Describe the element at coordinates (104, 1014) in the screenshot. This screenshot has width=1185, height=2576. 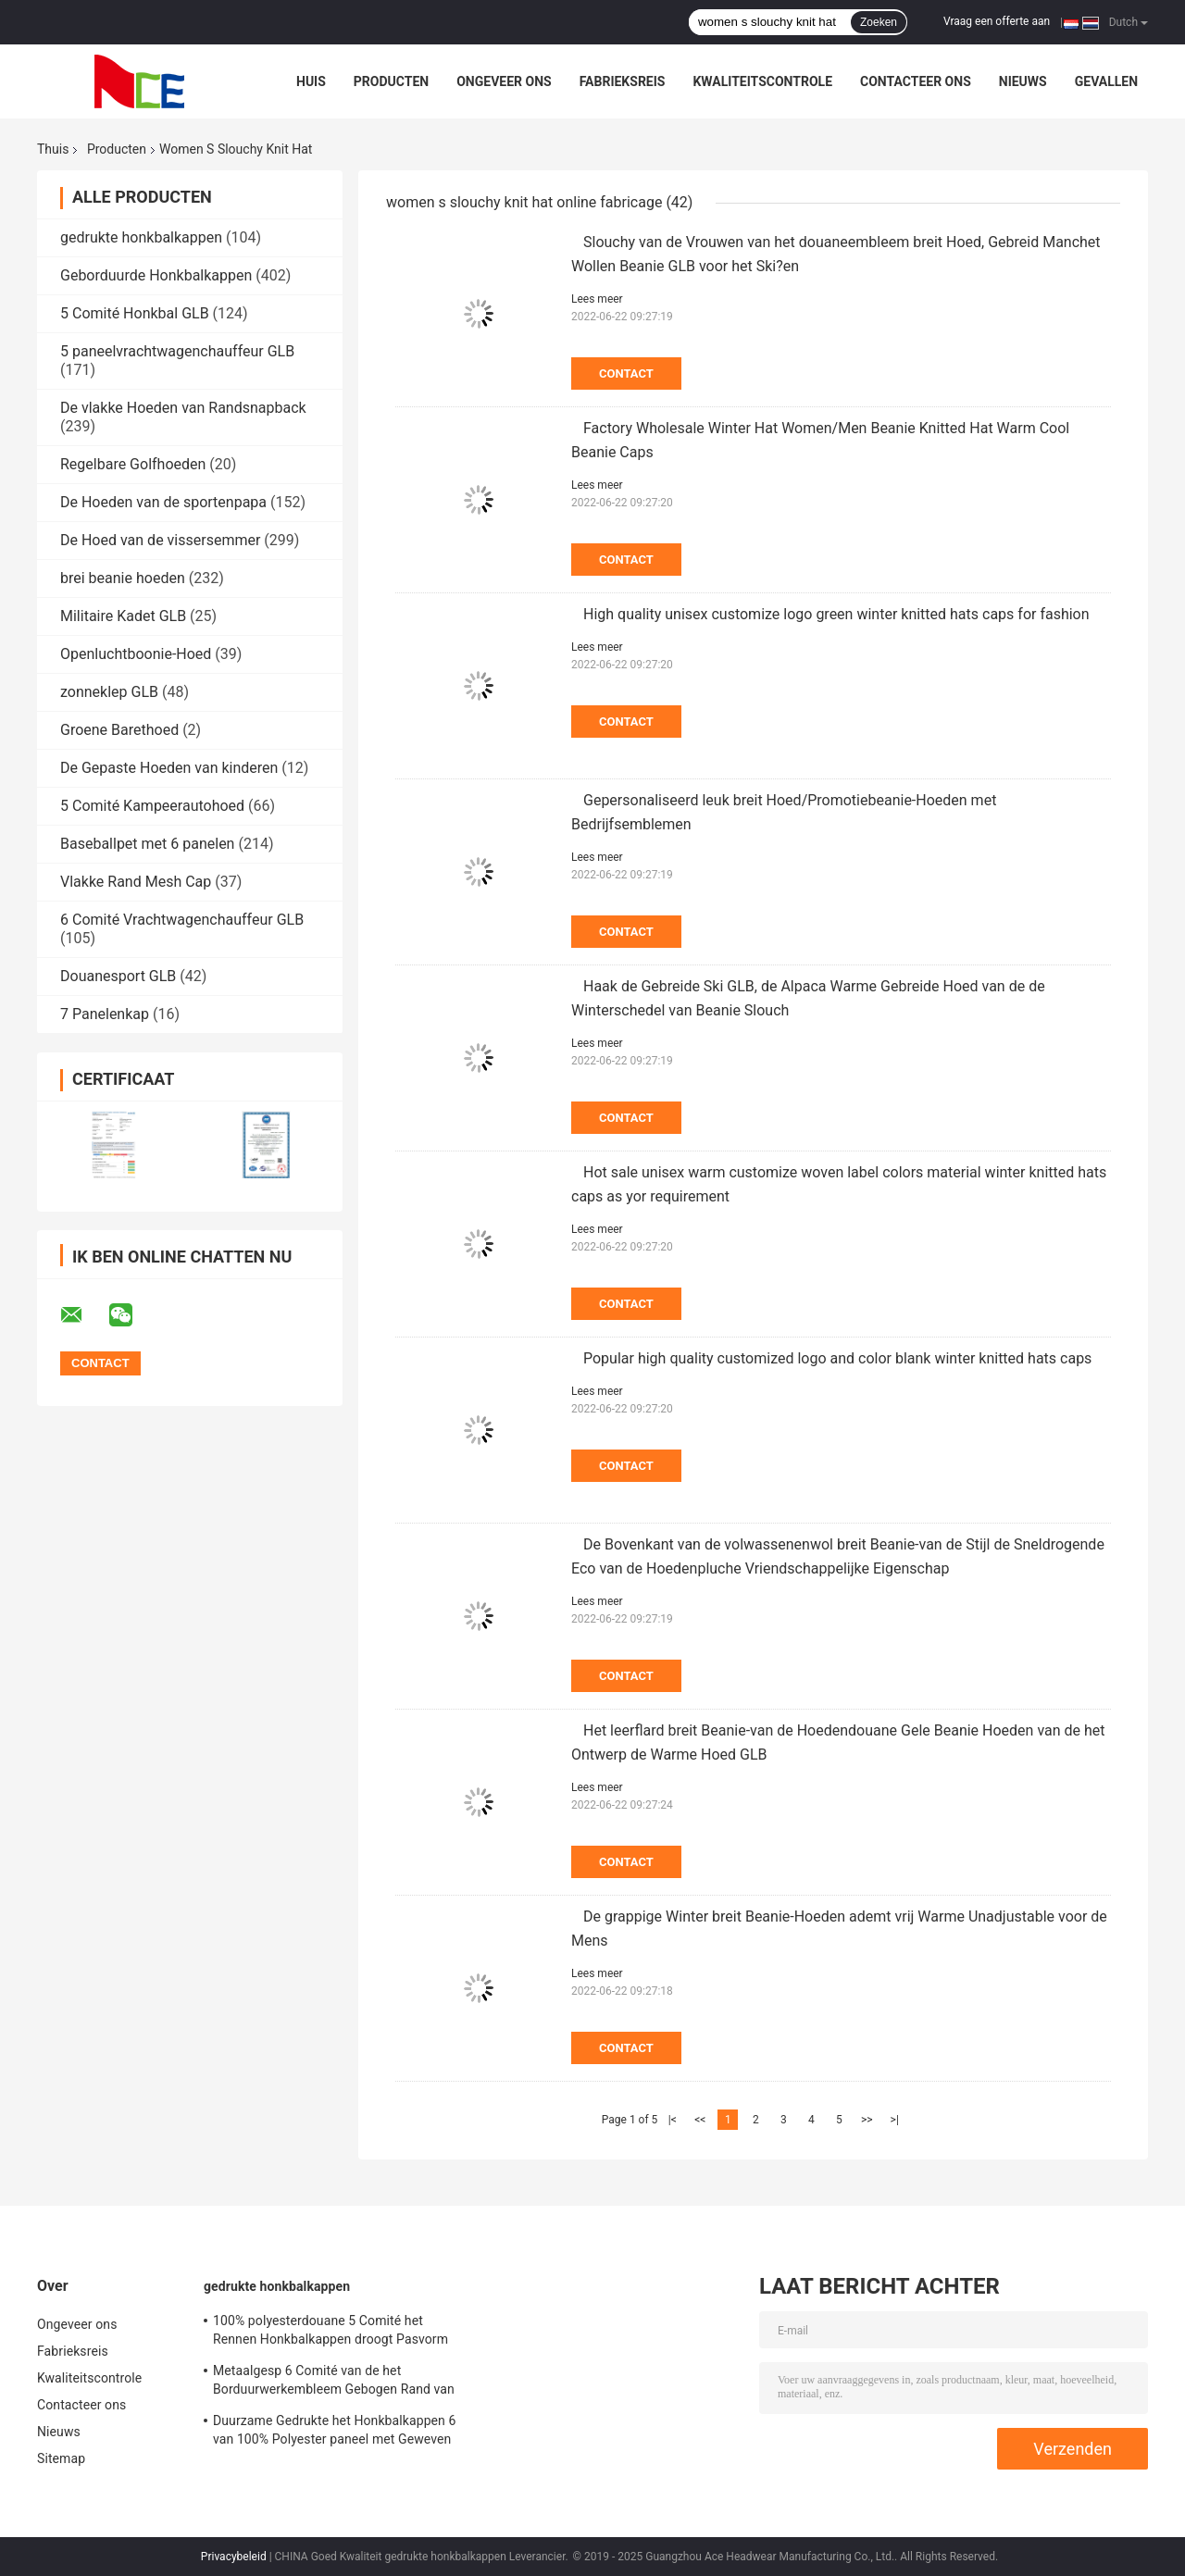
I see `7 Panelenkap` at that location.